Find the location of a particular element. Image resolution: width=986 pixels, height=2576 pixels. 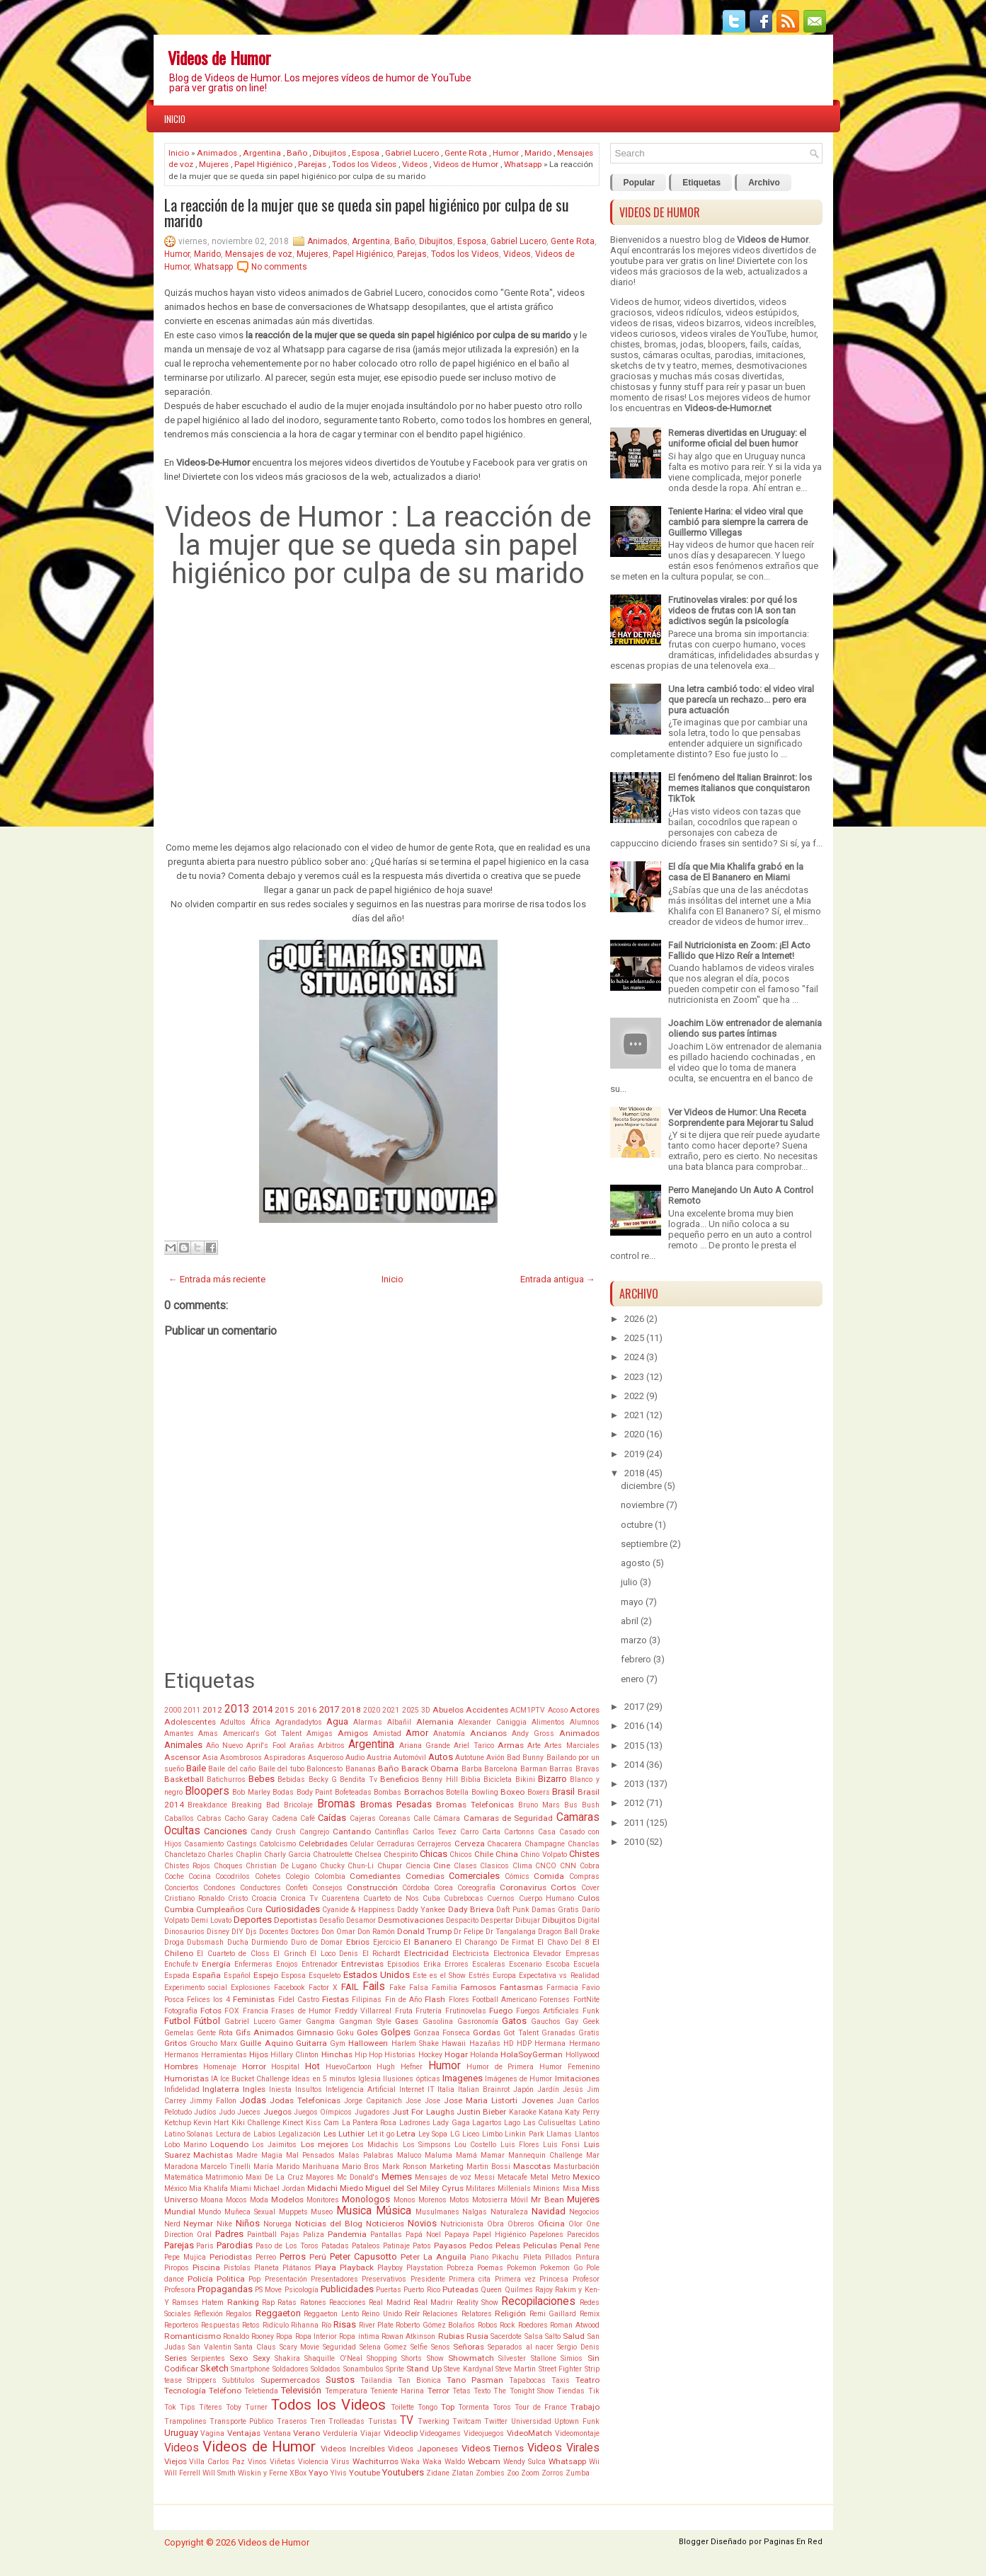

Papelones is located at coordinates (546, 2234).